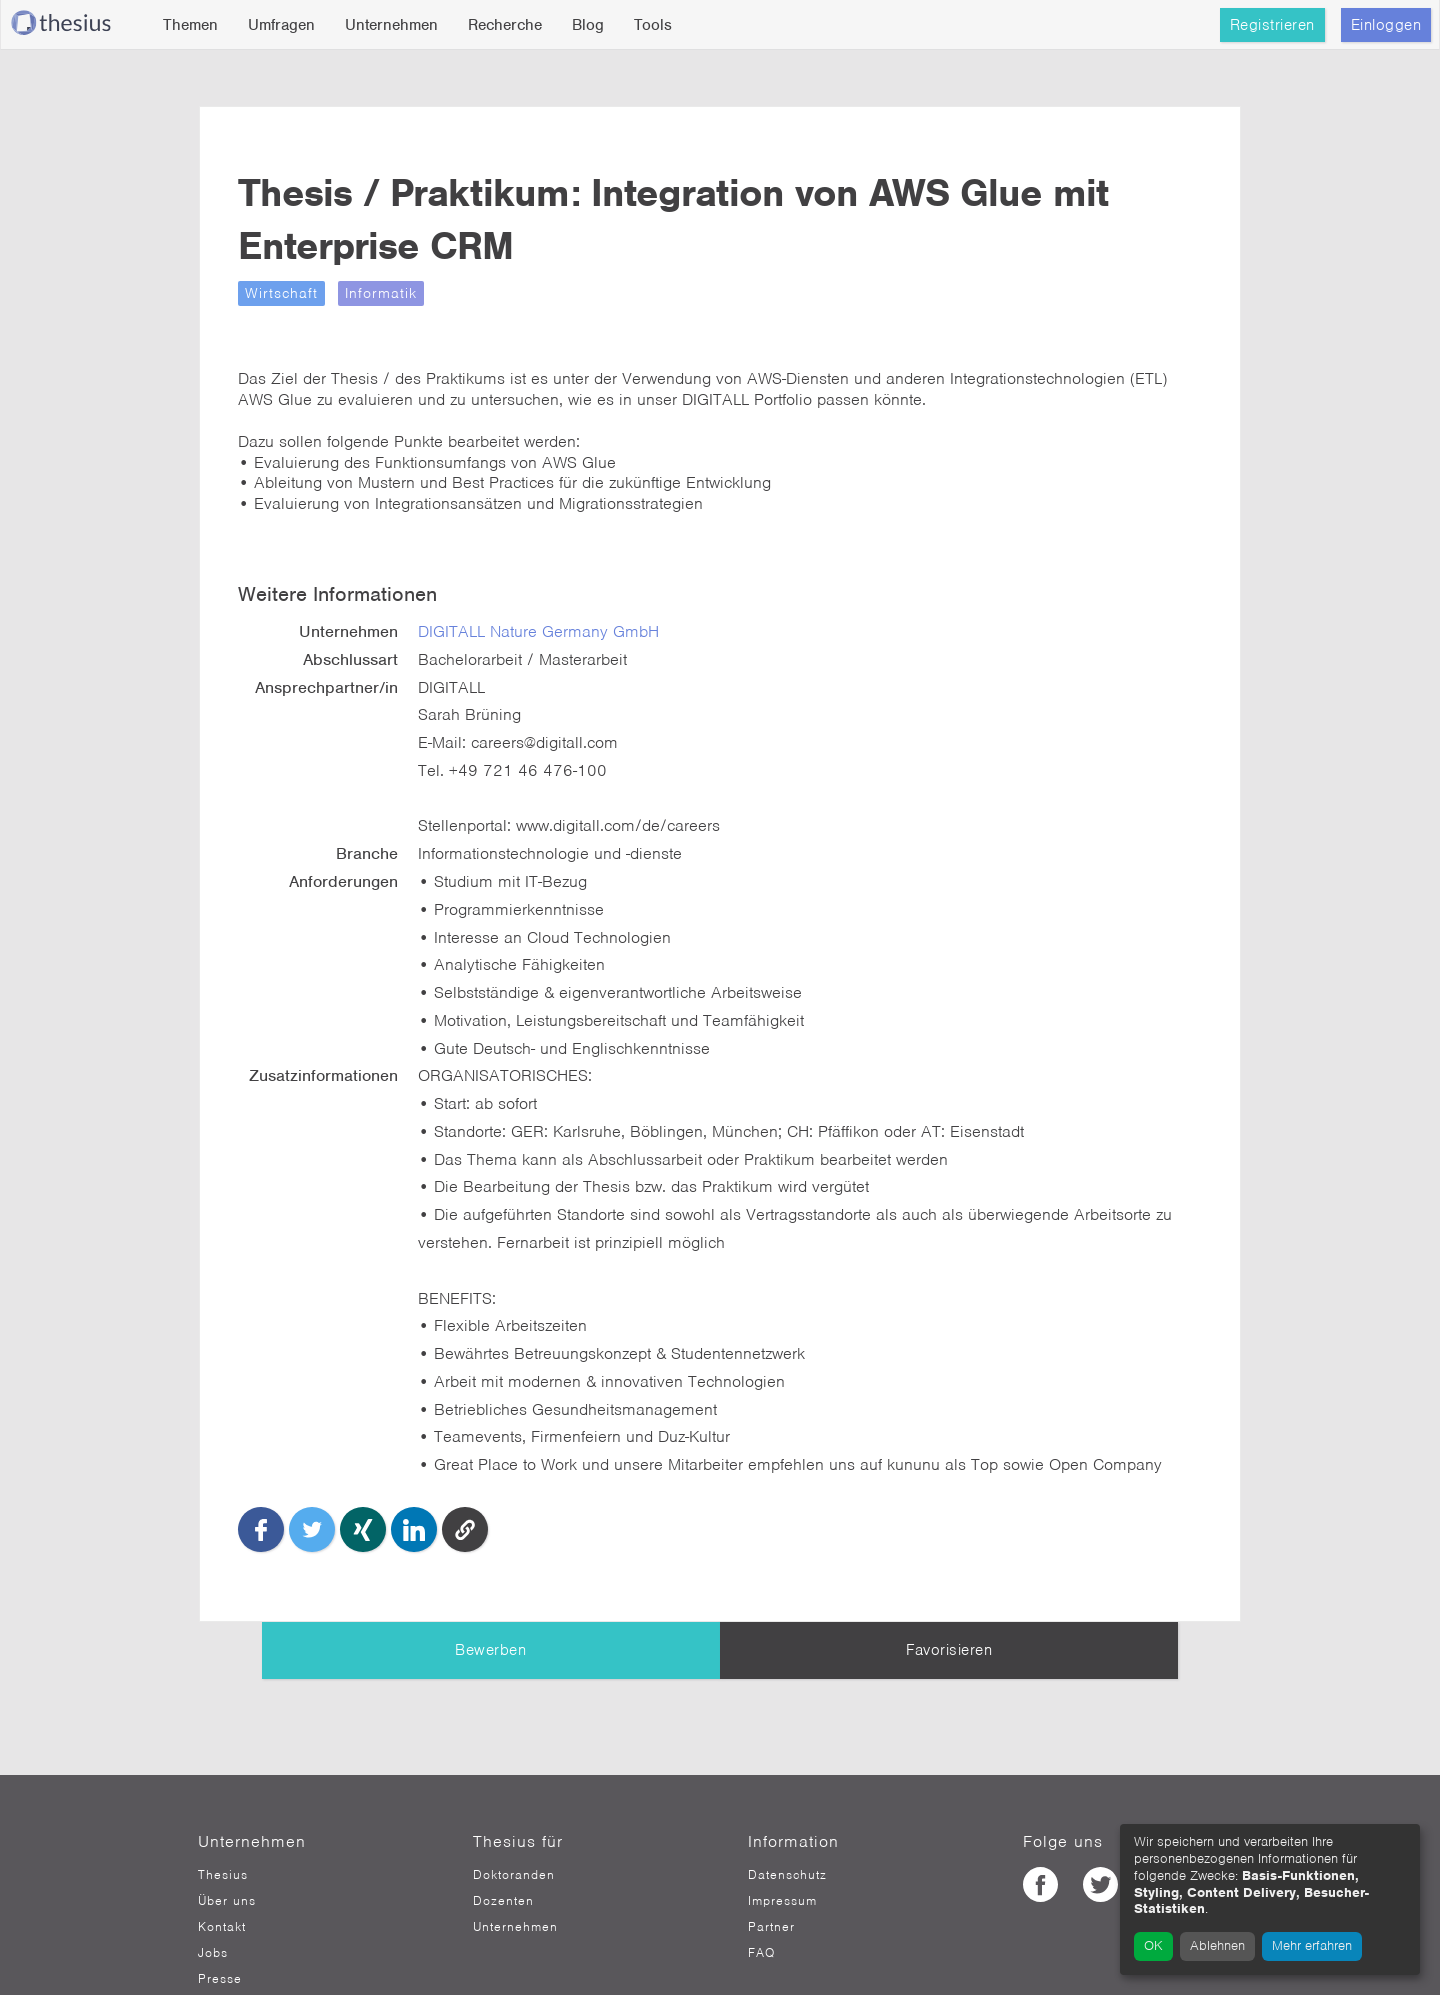 This screenshot has height=1995, width=1440. What do you see at coordinates (949, 1592) in the screenshot?
I see `Favorisieren` at bounding box center [949, 1592].